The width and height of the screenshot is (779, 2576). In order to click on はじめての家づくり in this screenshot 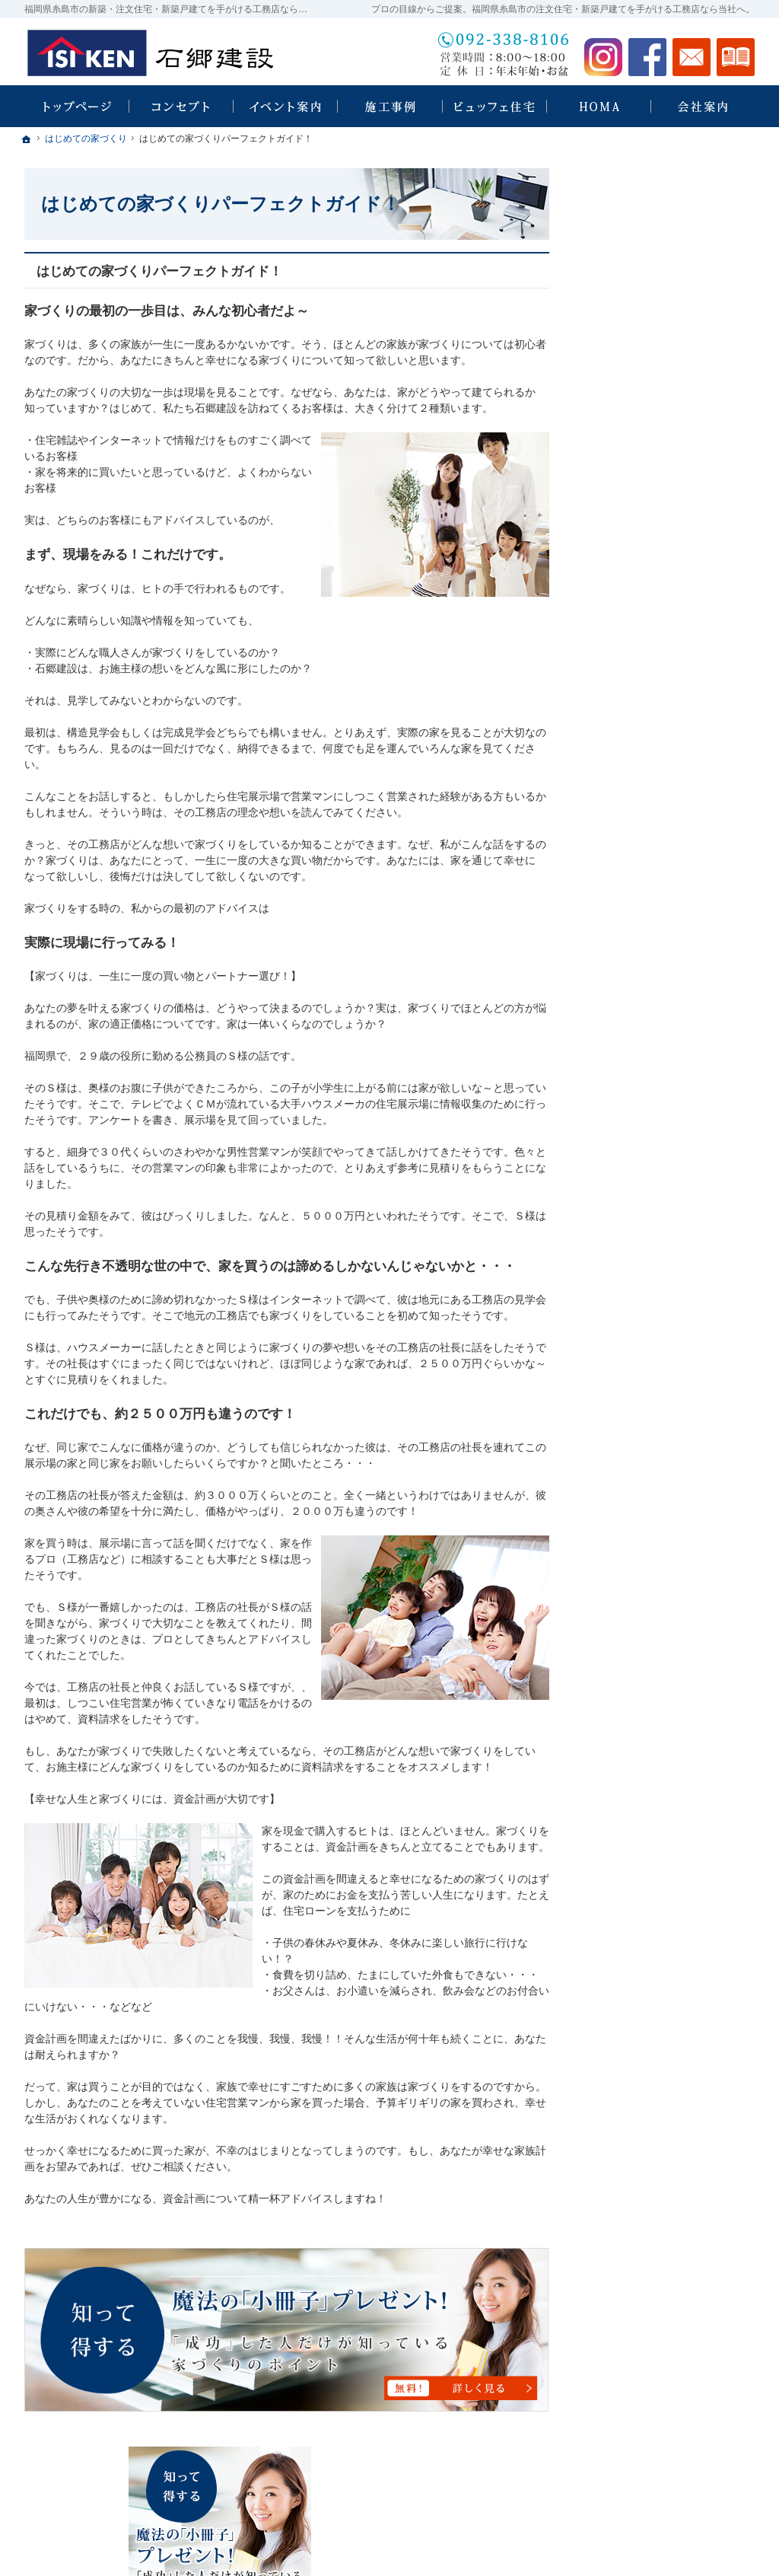, I will do `click(644, 949)`.